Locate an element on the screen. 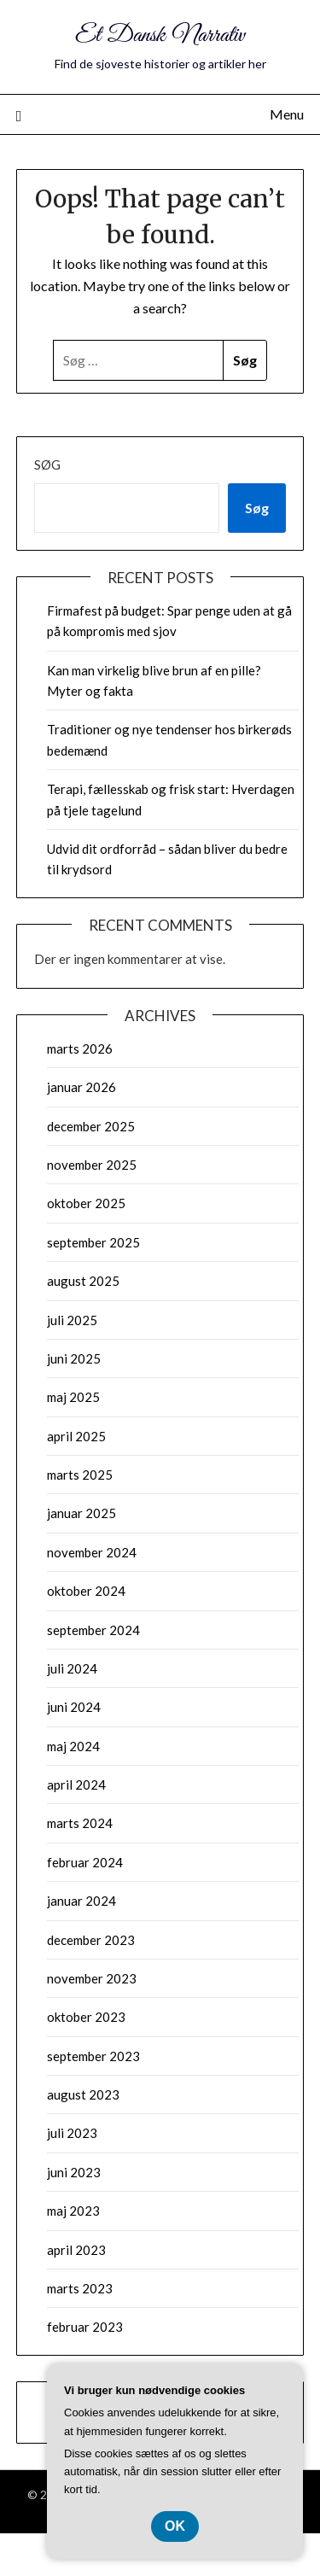  juni 2024 is located at coordinates (74, 1706).